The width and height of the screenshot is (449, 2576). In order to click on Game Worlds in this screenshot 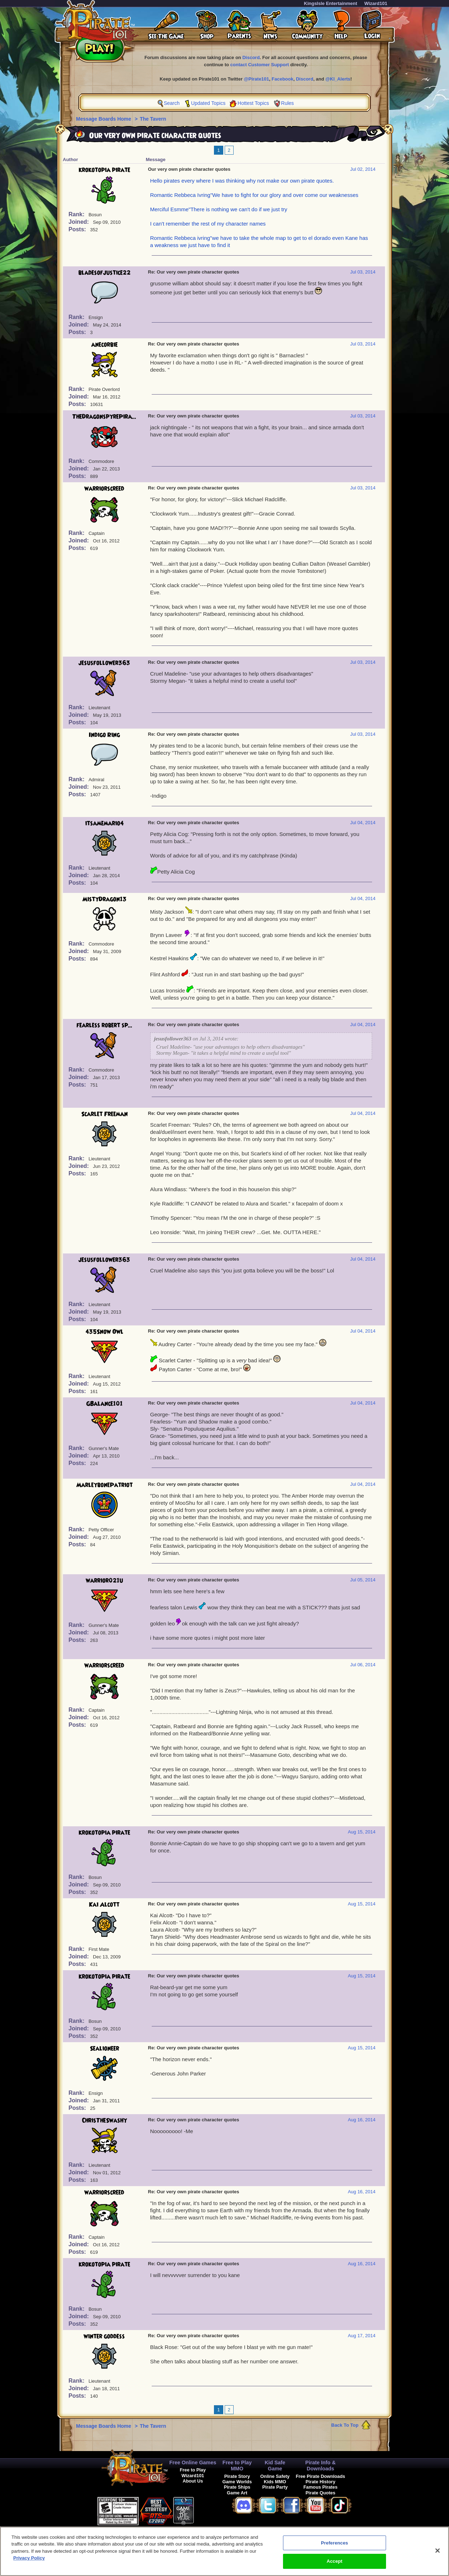, I will do `click(237, 2481)`.